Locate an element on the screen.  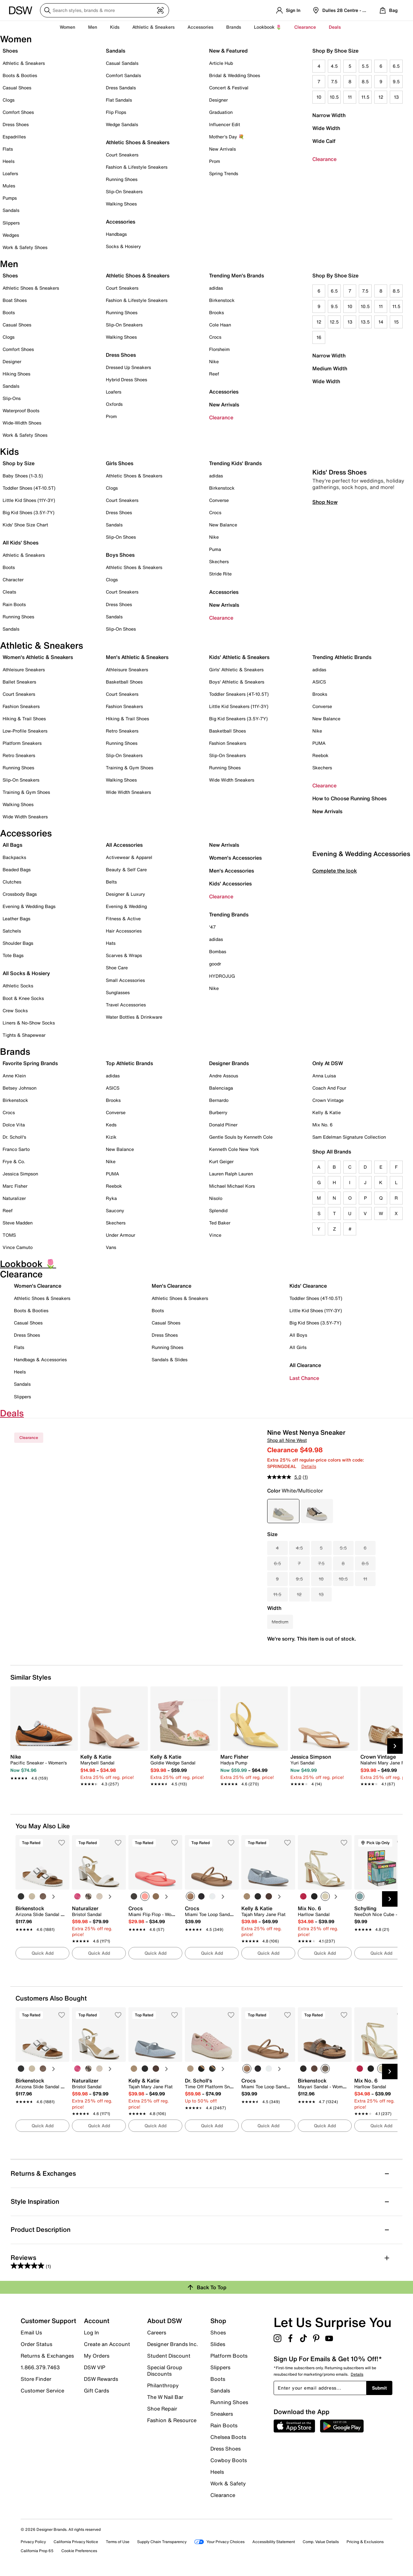
Leather Bags is located at coordinates (16, 918).